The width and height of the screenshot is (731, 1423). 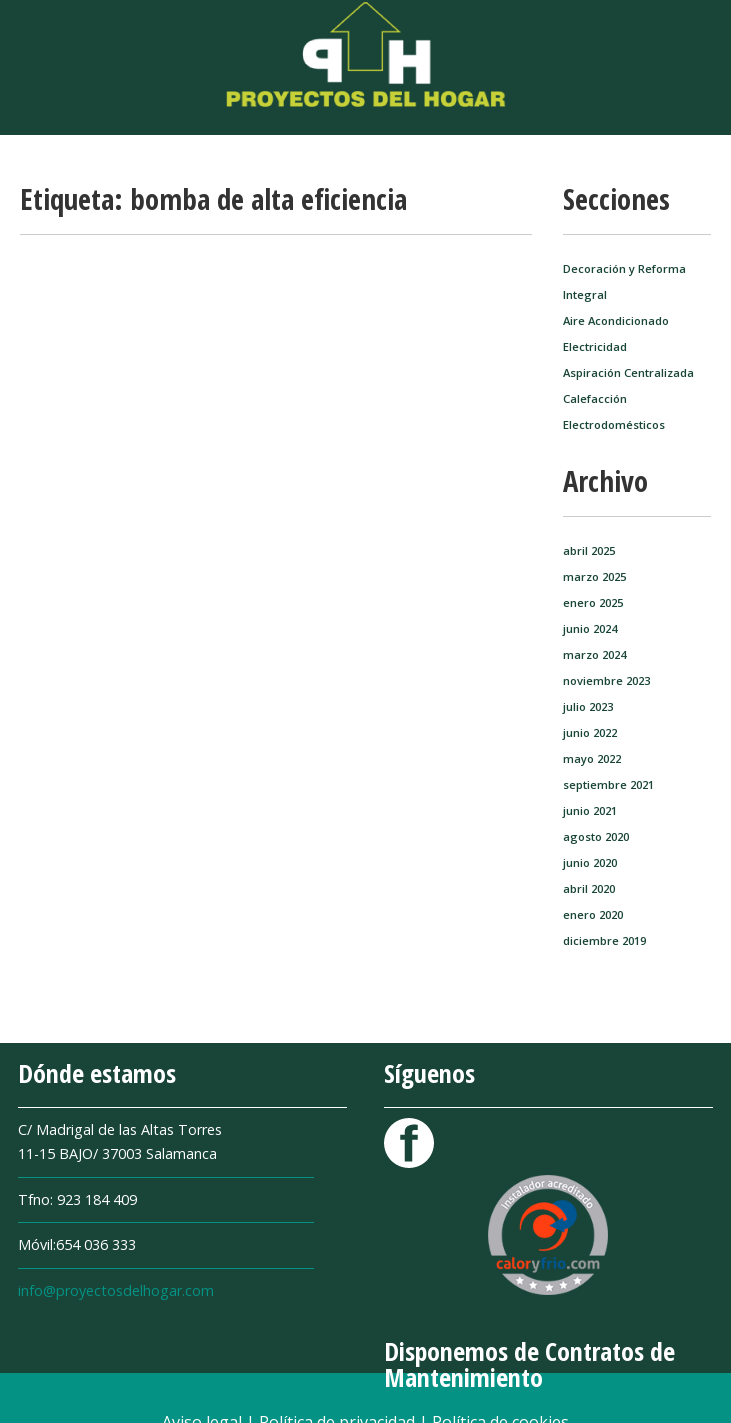 I want to click on junio 2024, so click(x=590, y=628).